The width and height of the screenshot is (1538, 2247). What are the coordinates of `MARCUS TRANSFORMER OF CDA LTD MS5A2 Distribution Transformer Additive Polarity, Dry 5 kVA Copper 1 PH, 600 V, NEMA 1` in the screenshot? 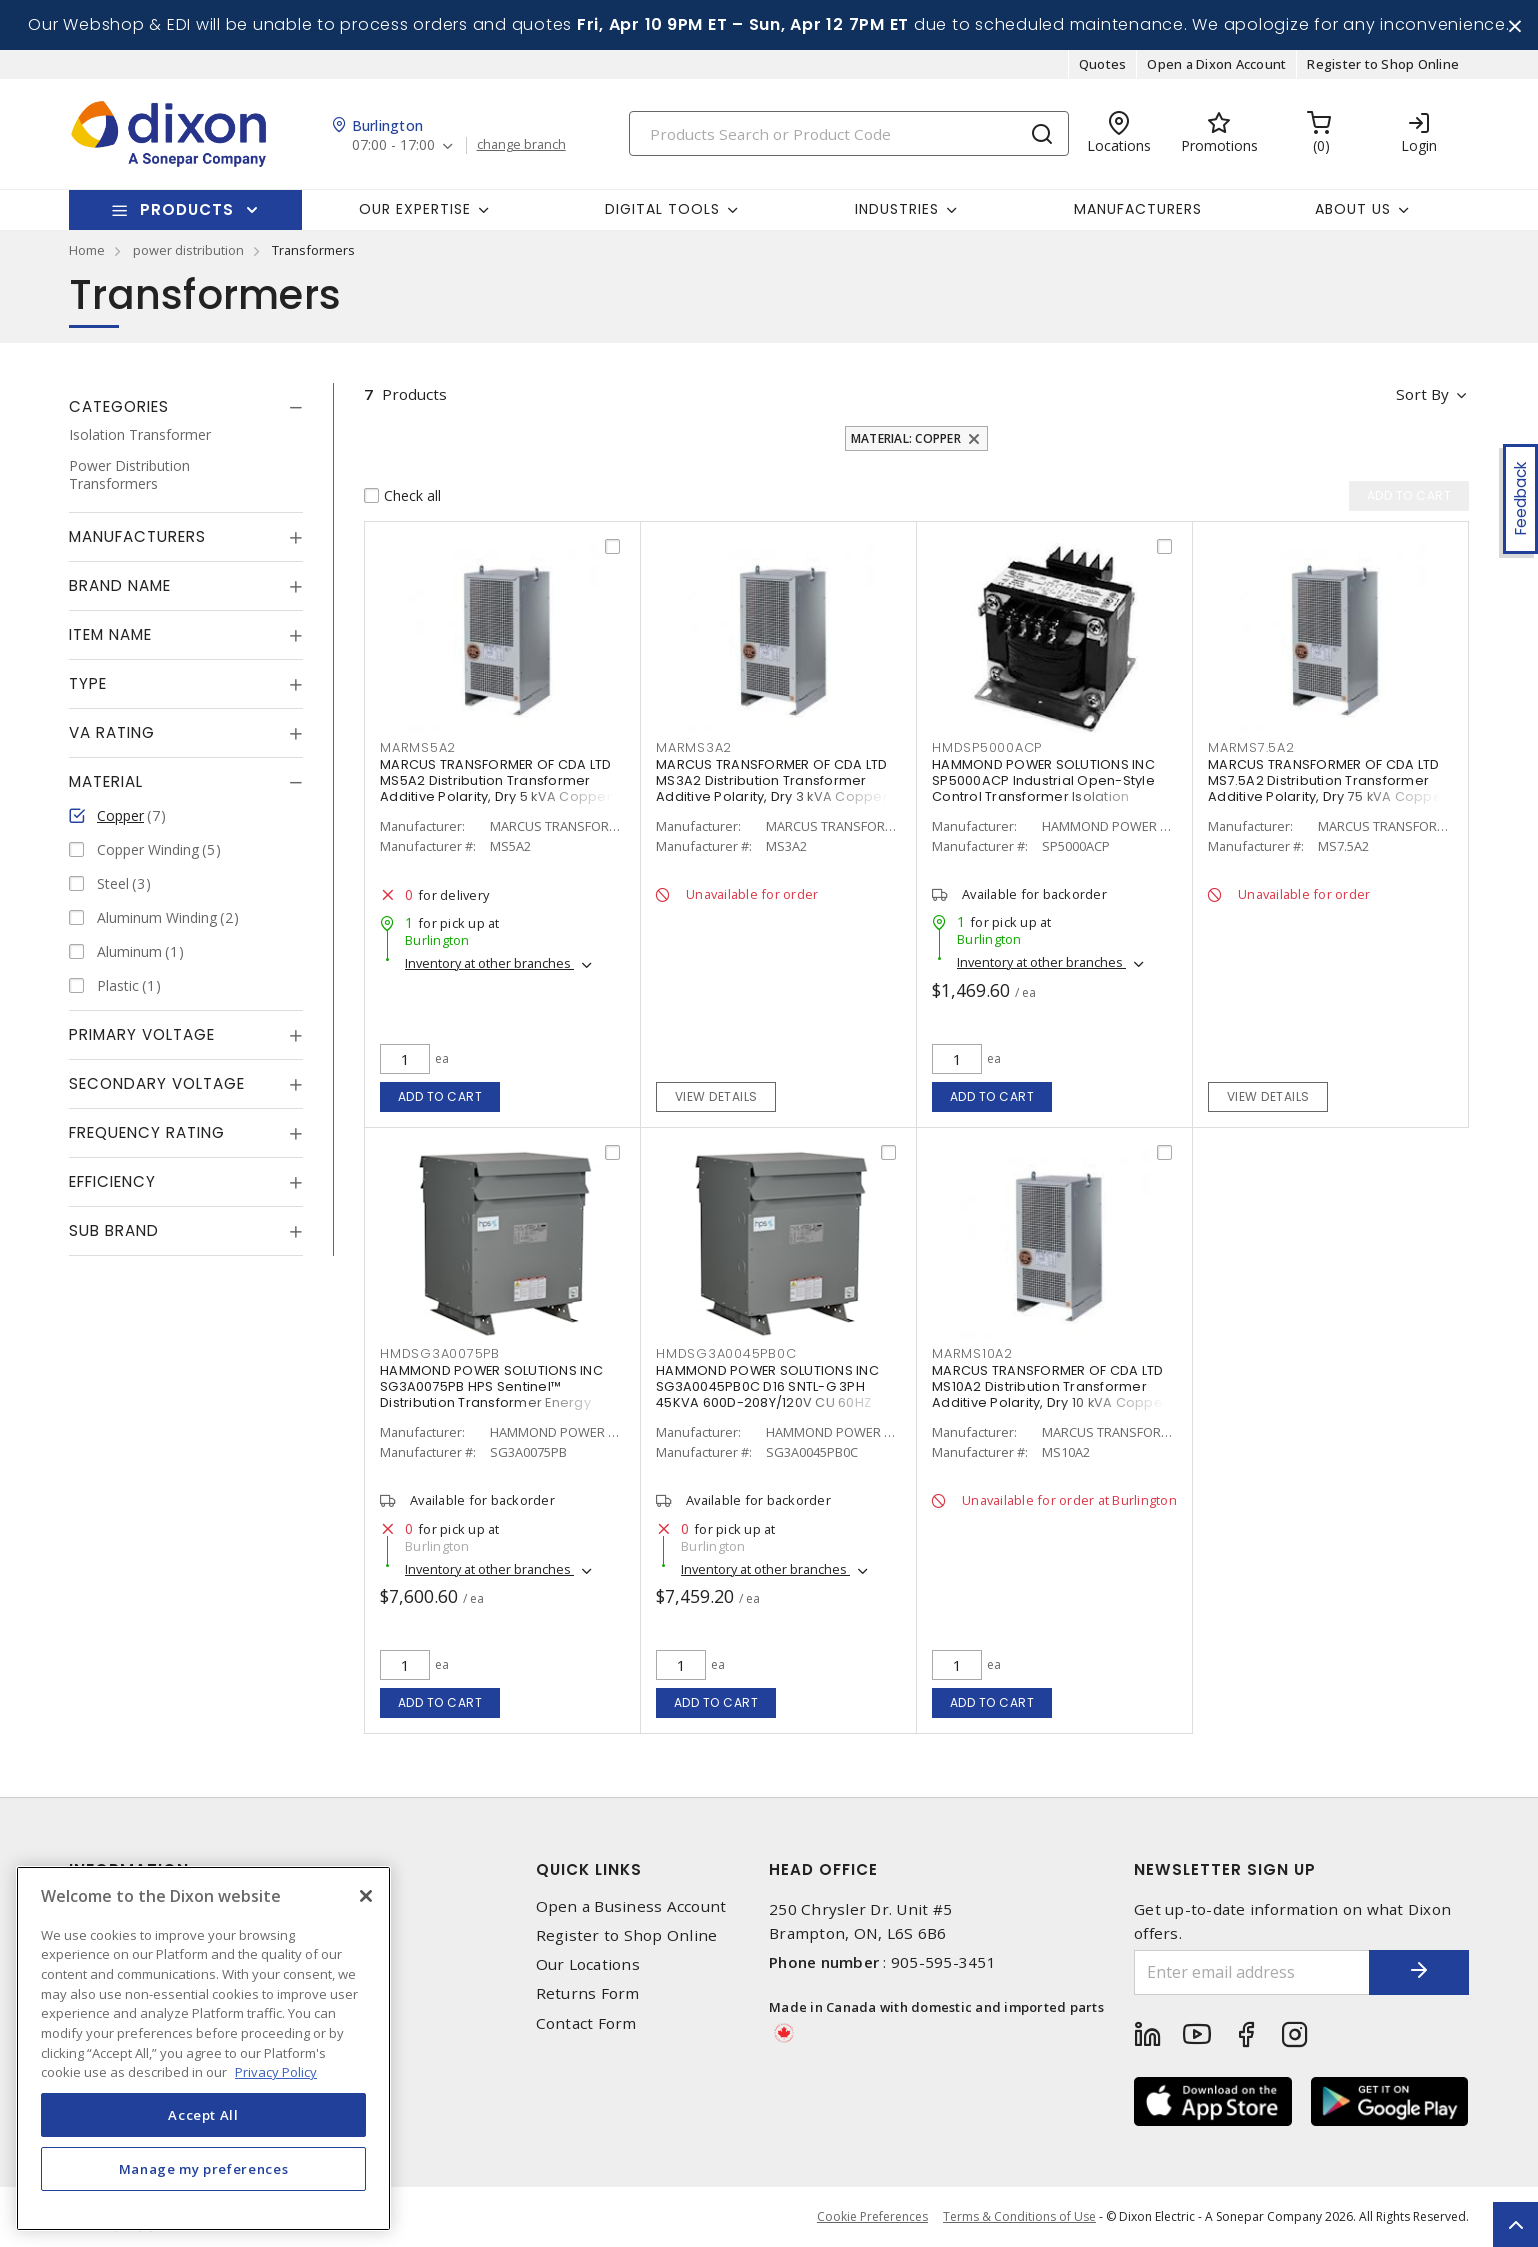 It's located at (499, 788).